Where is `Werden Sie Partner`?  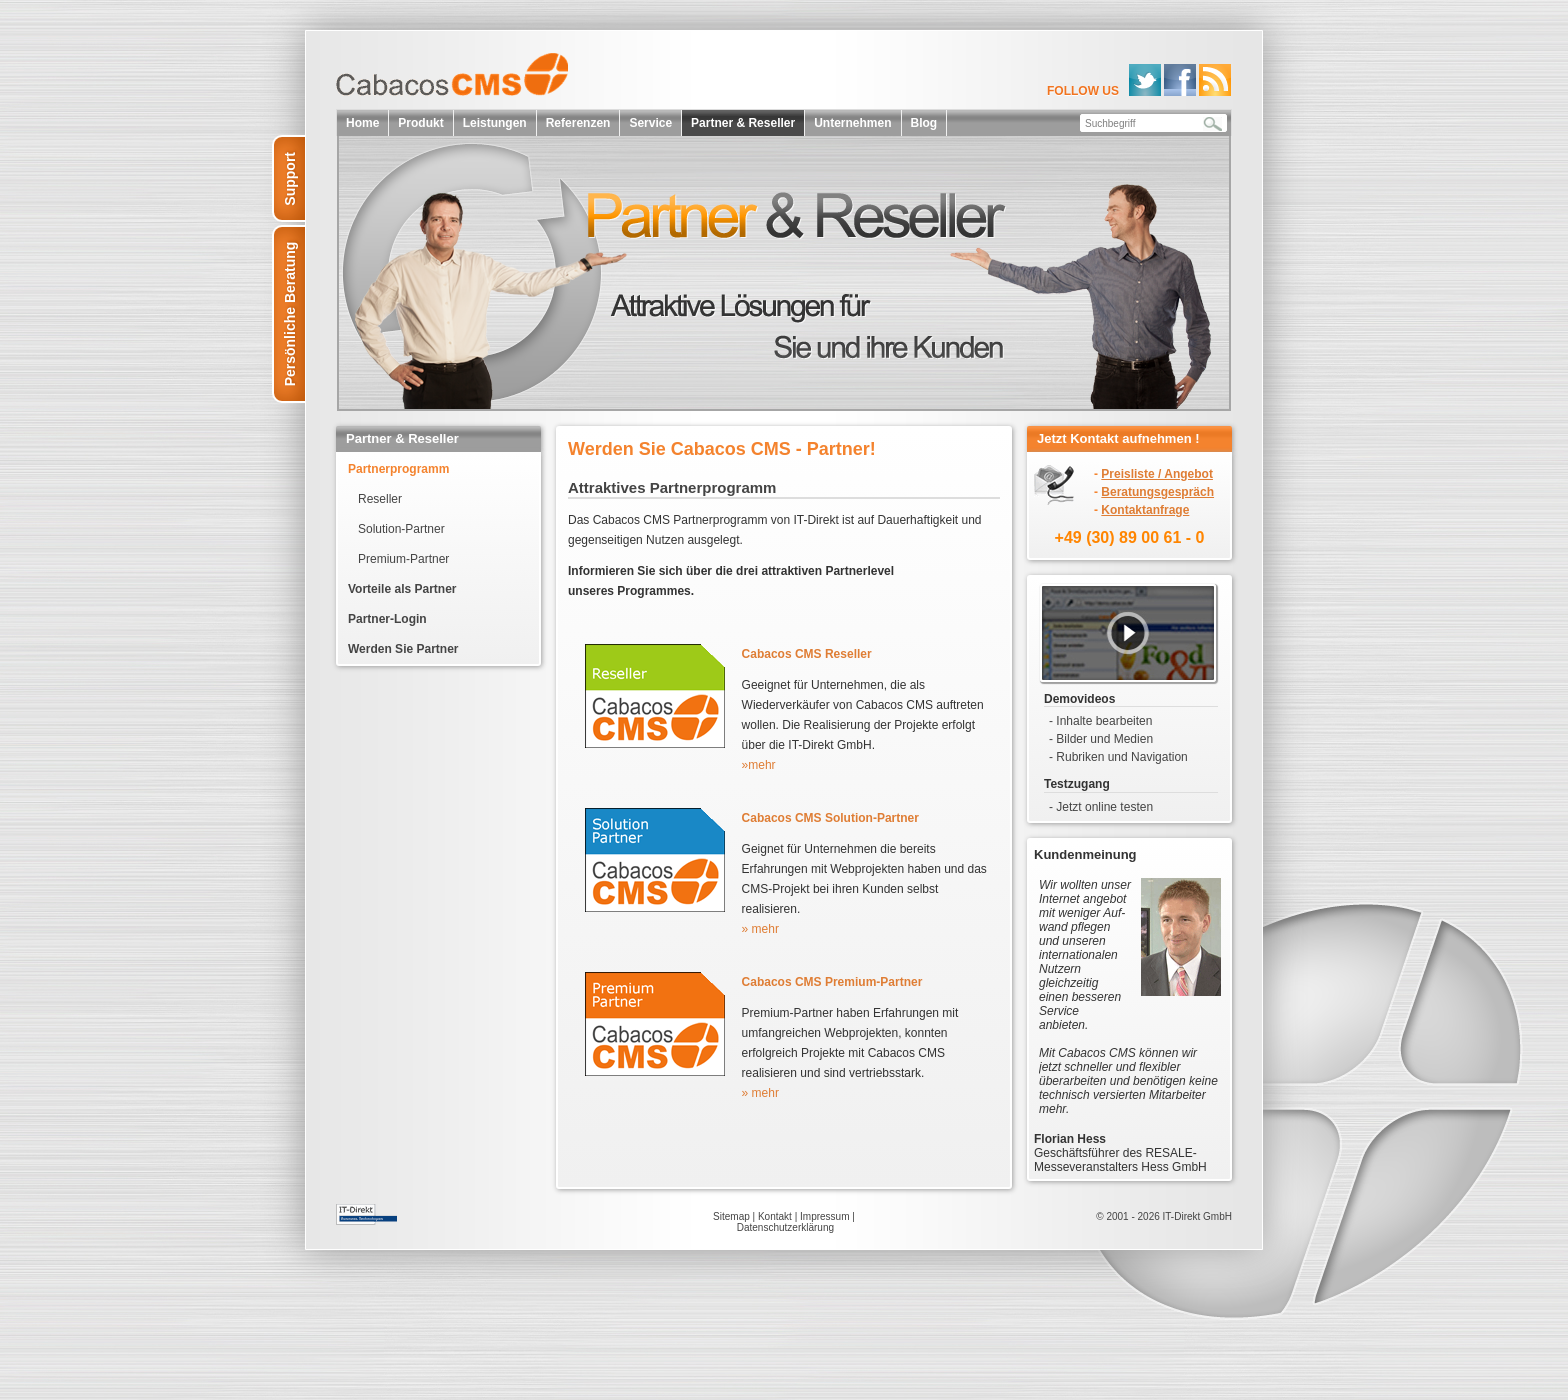 Werden Sie Partner is located at coordinates (403, 649).